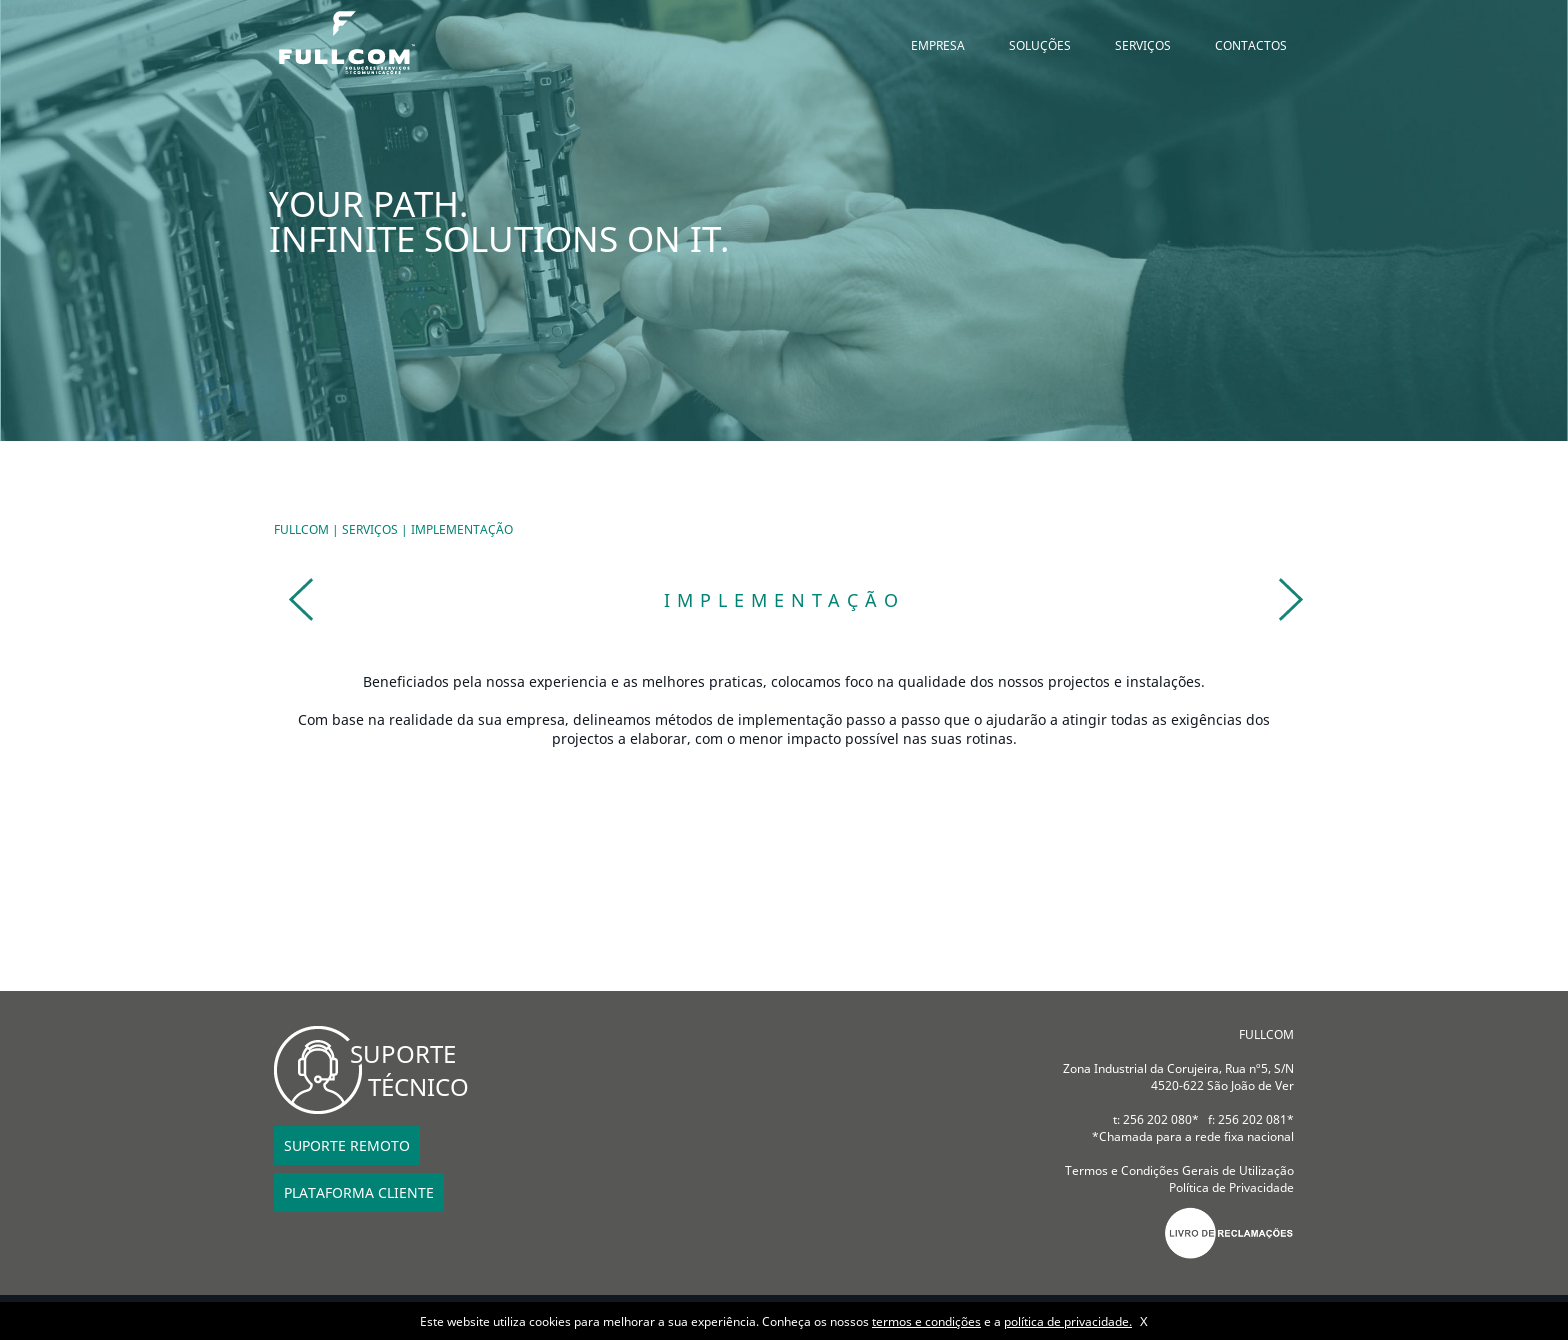  Describe the element at coordinates (359, 1192) in the screenshot. I see `PLATAFORMA CLIENTE` at that location.